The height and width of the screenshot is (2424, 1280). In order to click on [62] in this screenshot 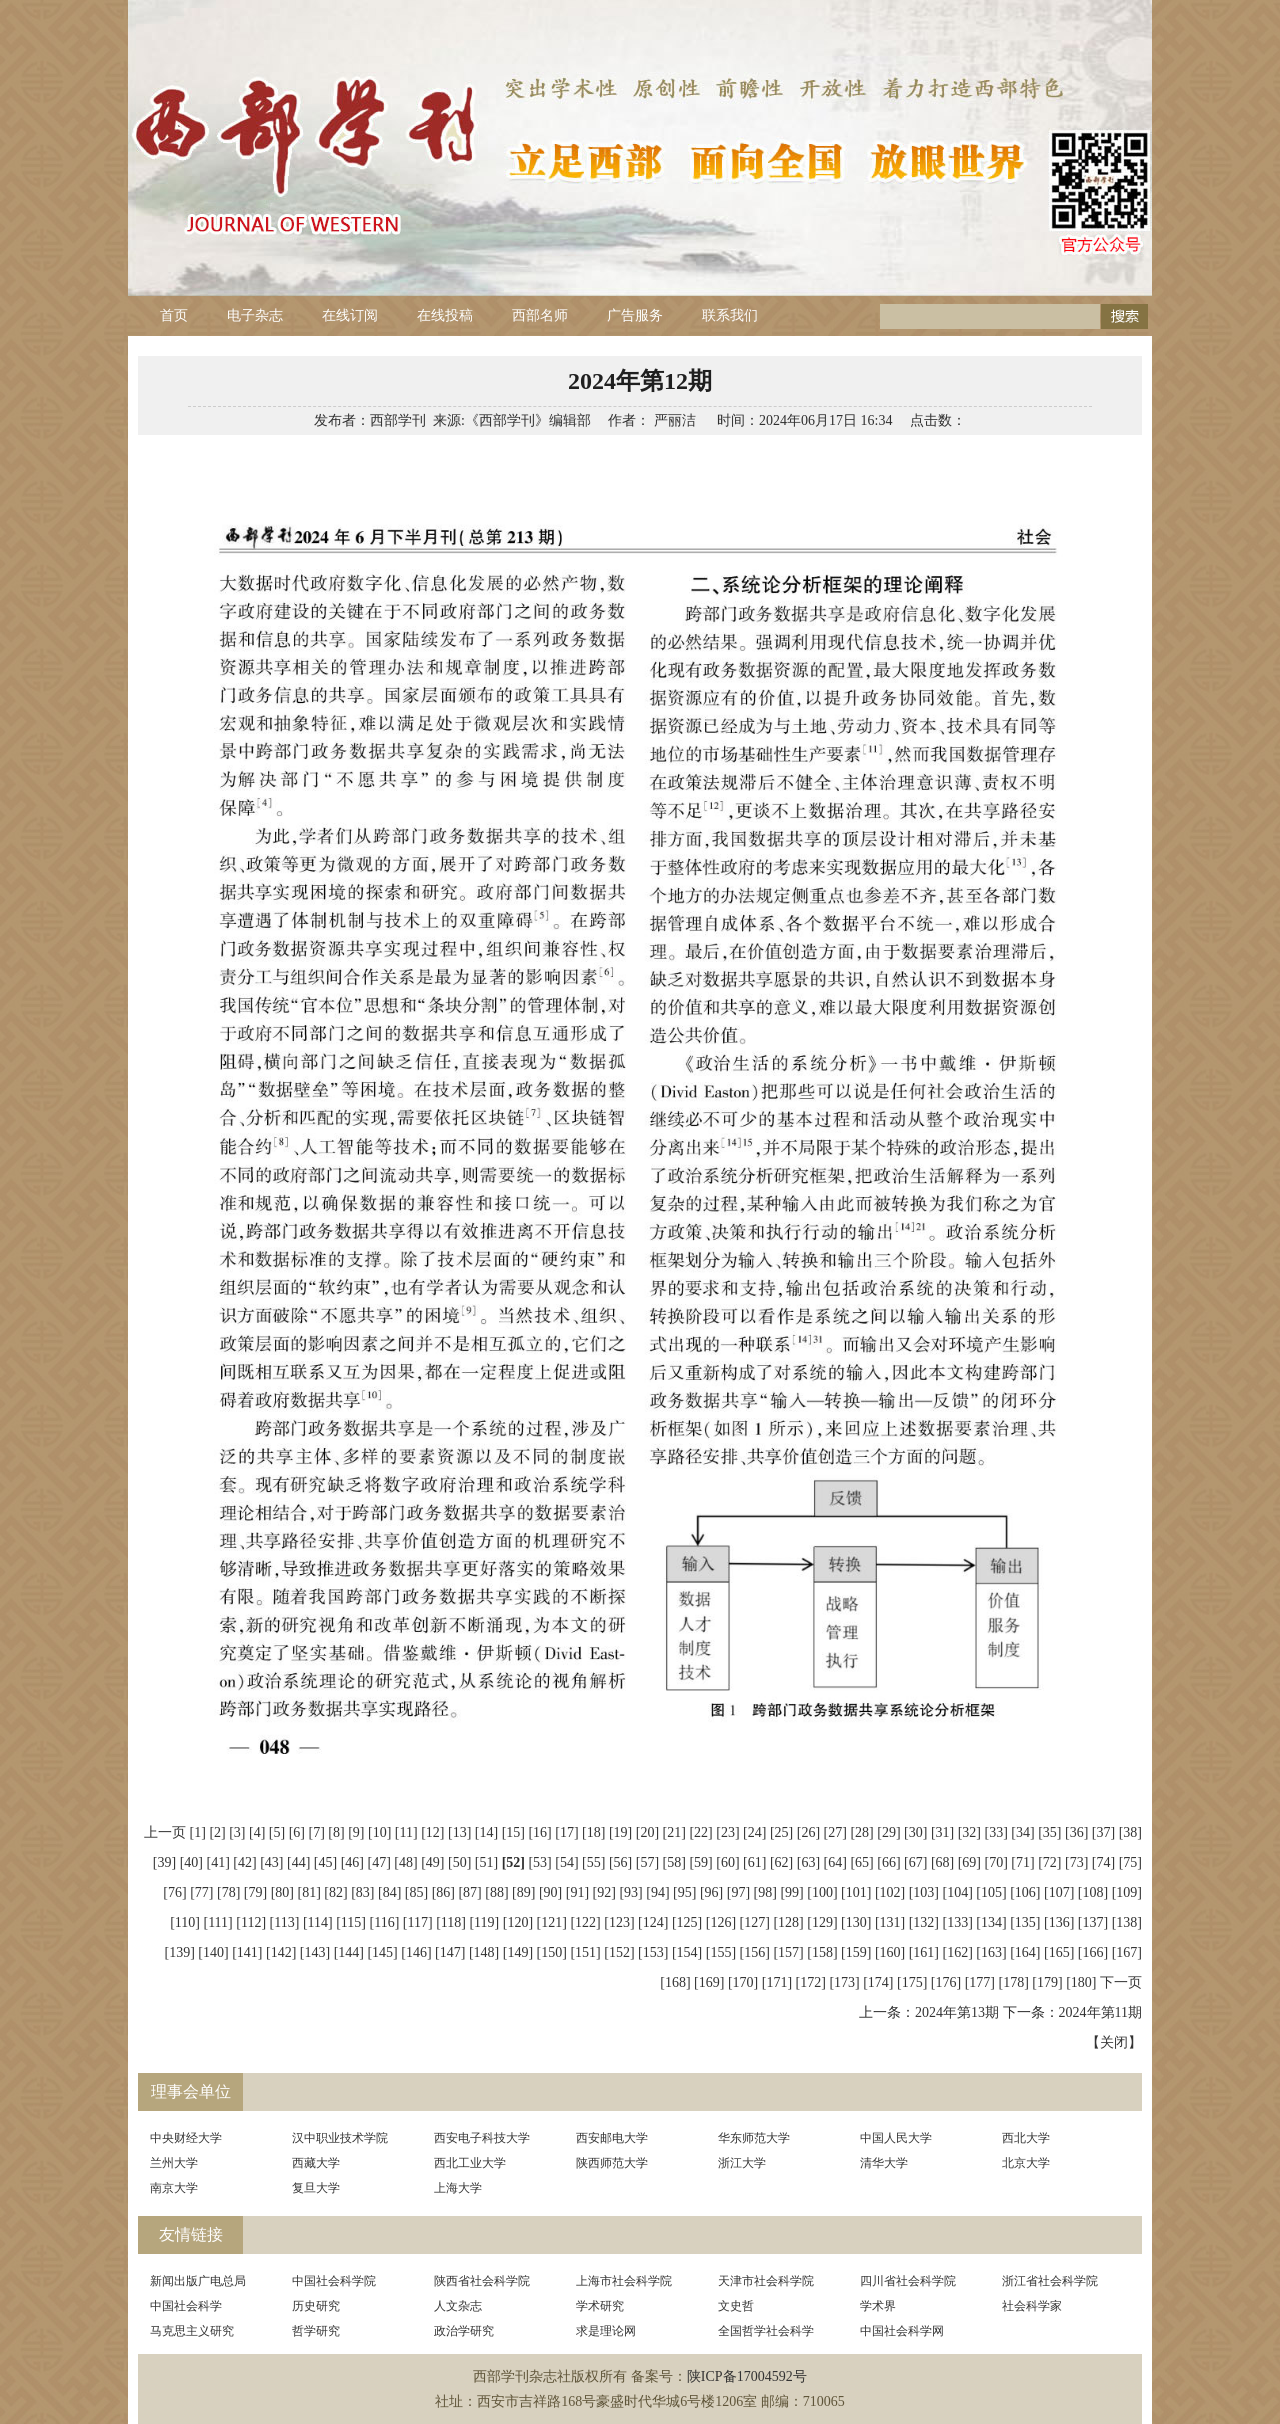, I will do `click(781, 1862)`.